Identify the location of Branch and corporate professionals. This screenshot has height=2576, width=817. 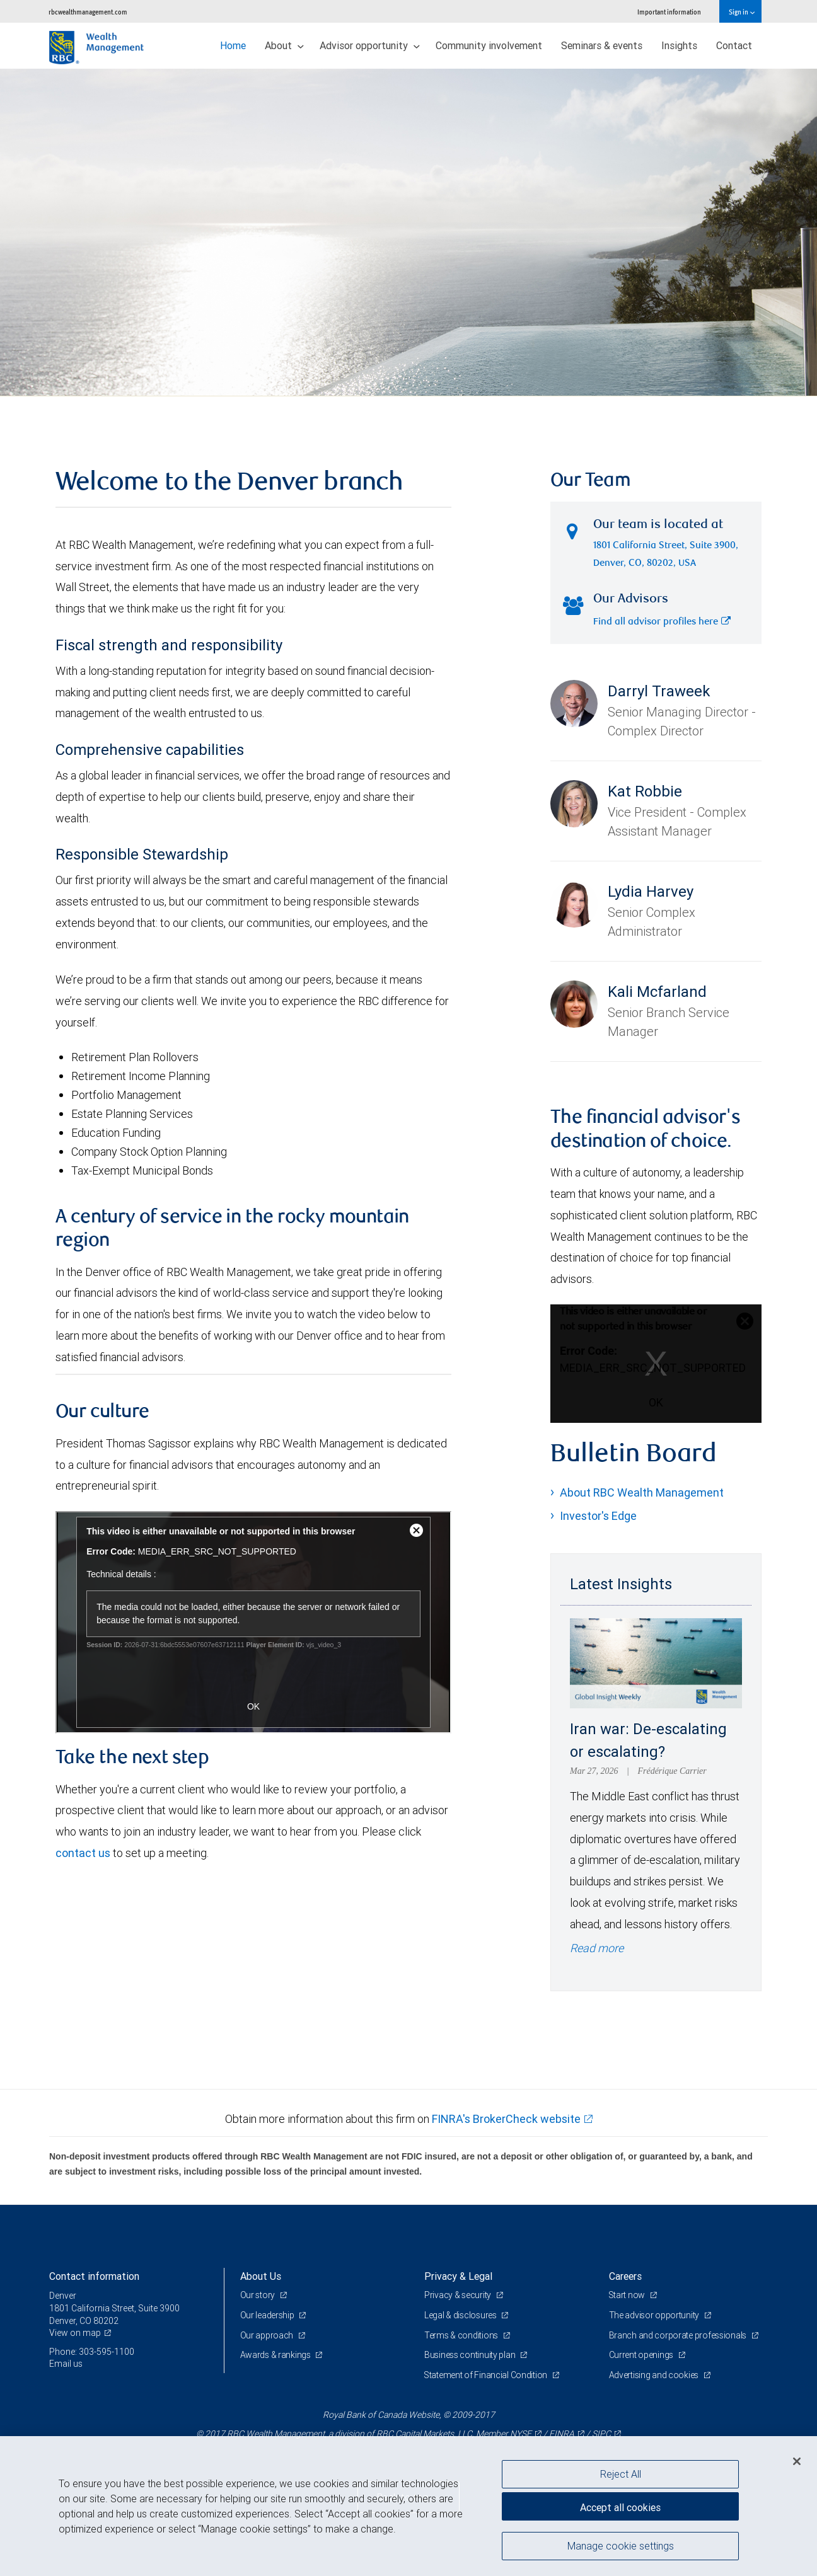
(678, 2335).